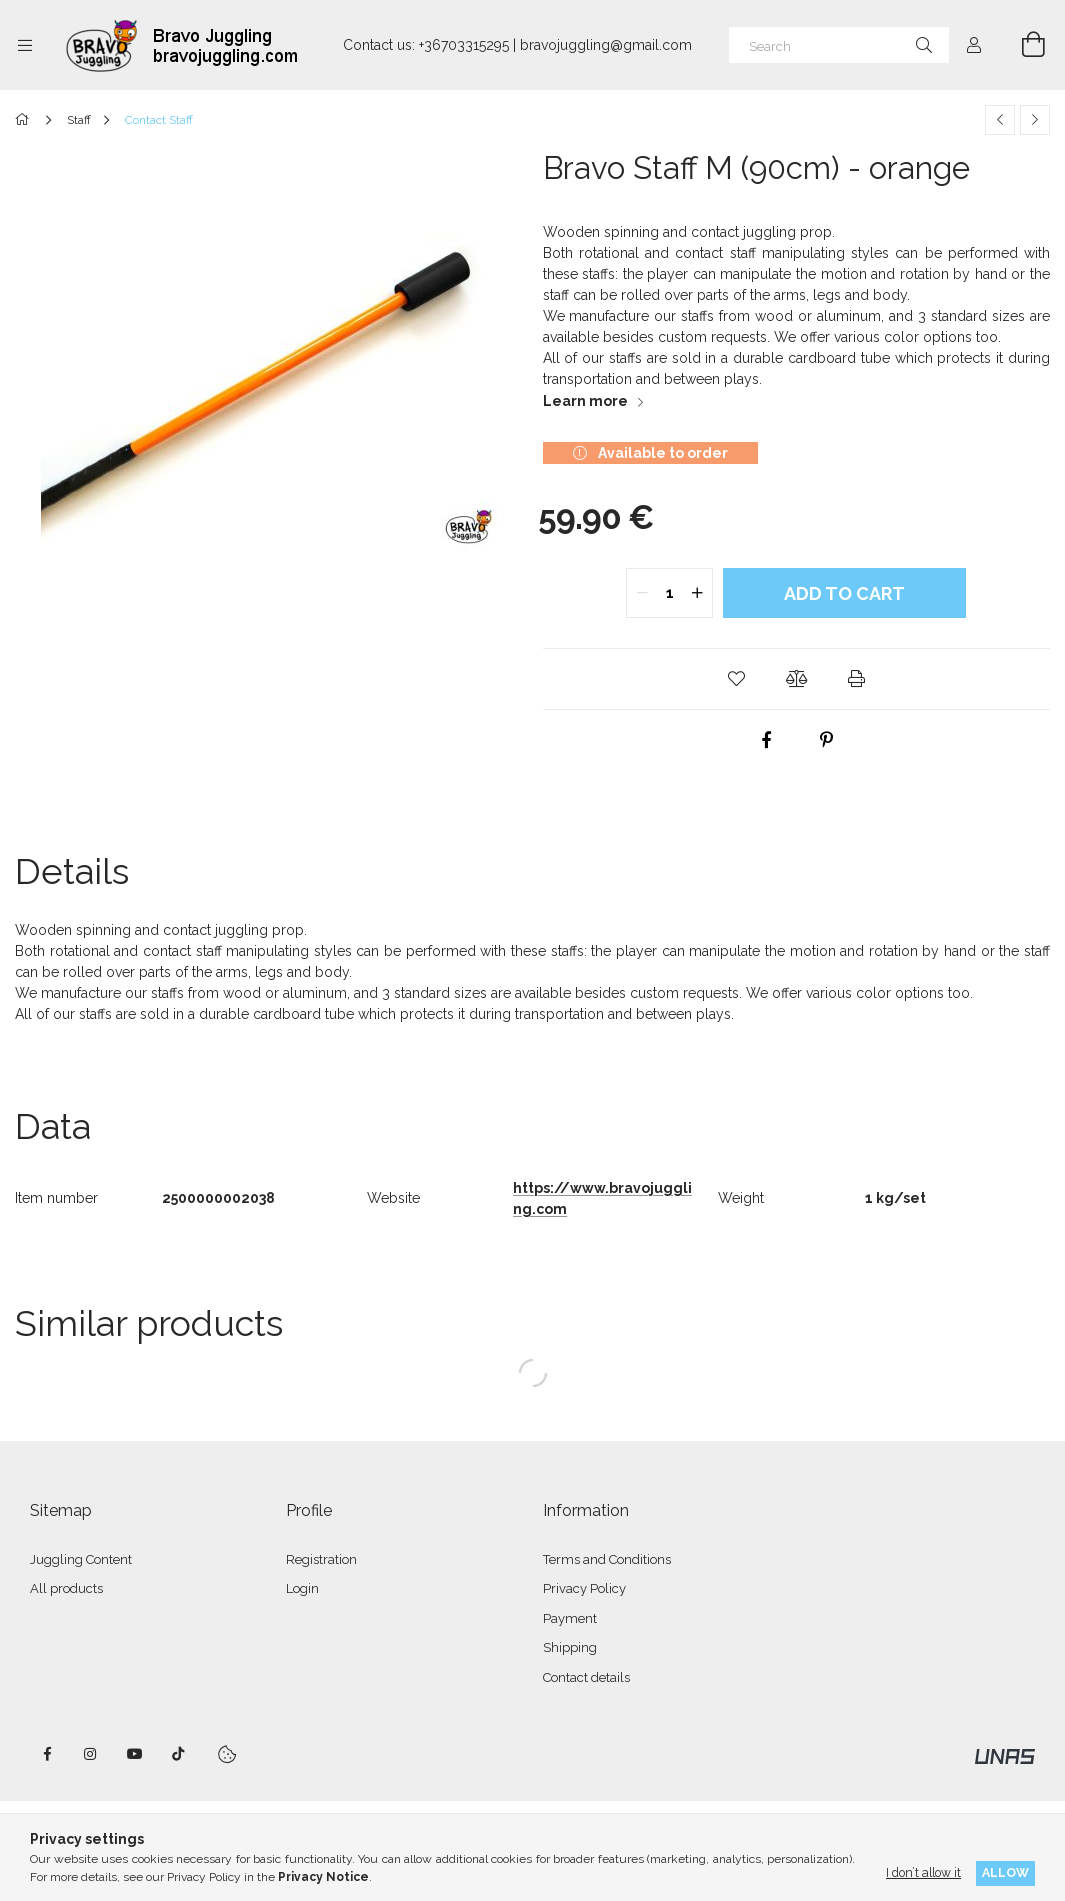 The image size is (1065, 1901). Describe the element at coordinates (606, 45) in the screenshot. I see `bravojuggling@gmail.com` at that location.